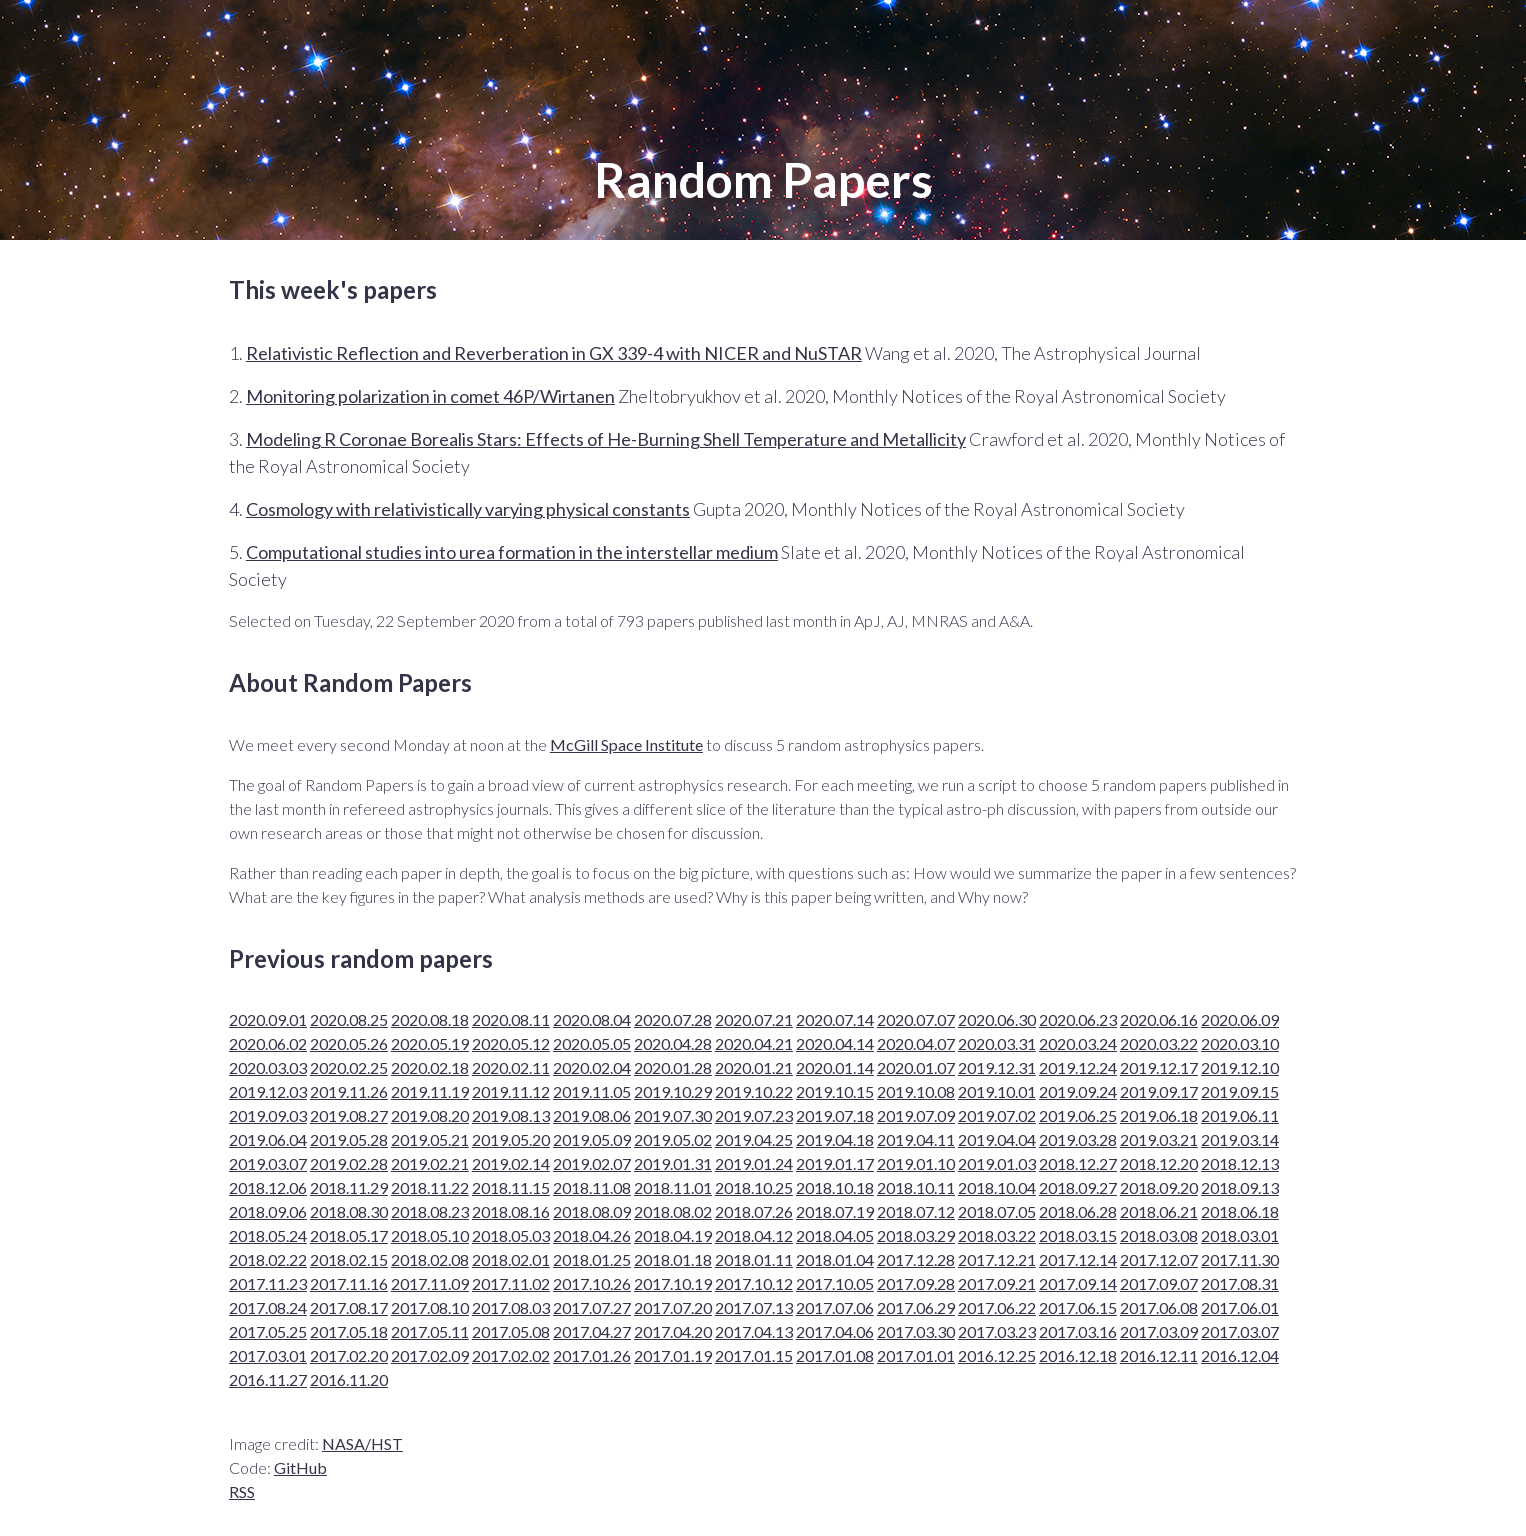 The height and width of the screenshot is (1536, 1526). What do you see at coordinates (997, 1163) in the screenshot?
I see `2019.01.03` at bounding box center [997, 1163].